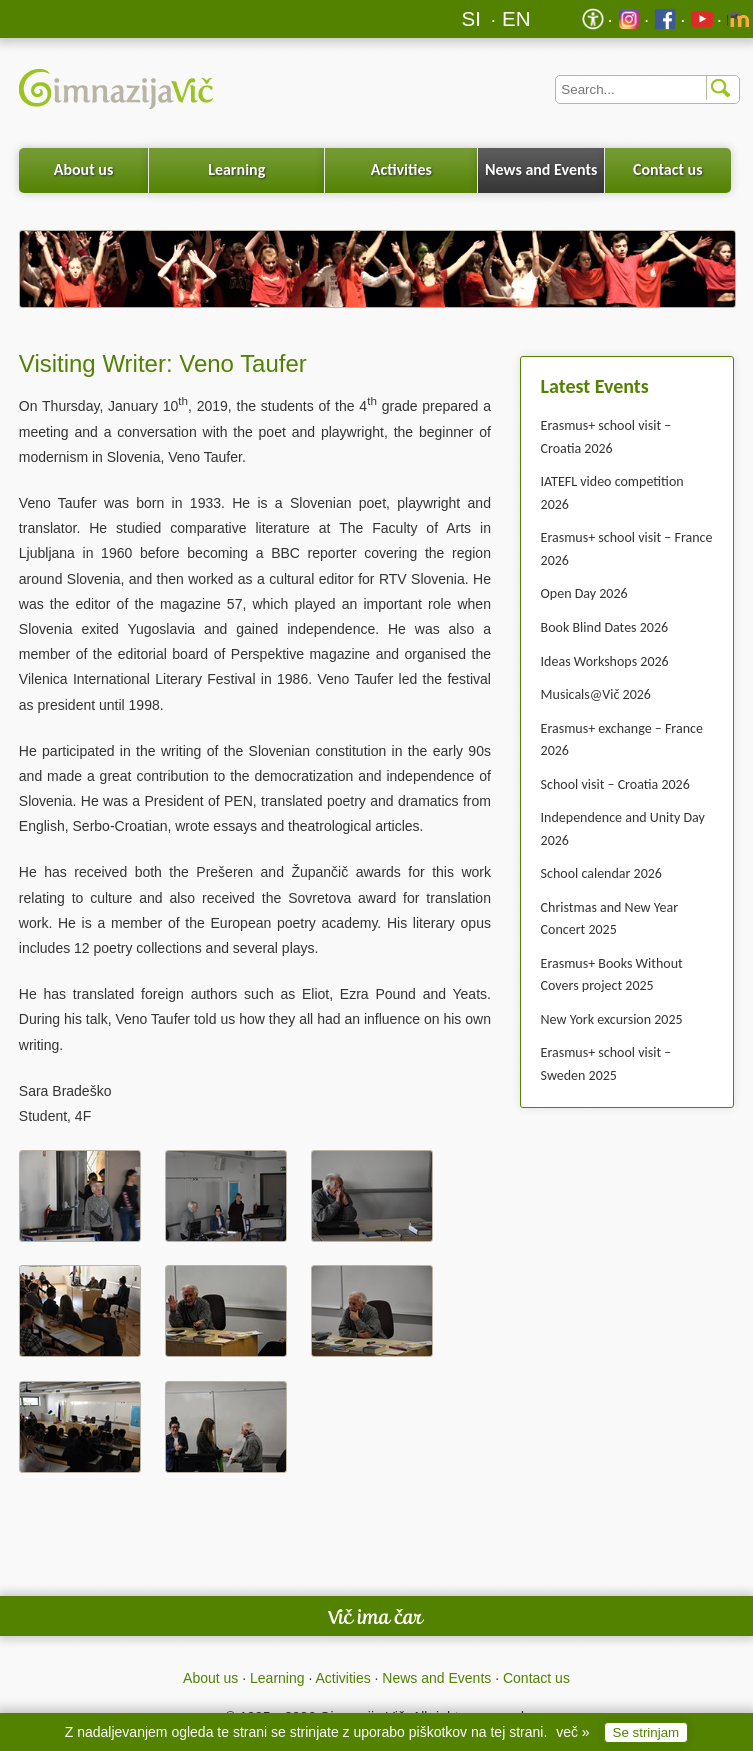  I want to click on EN, so click(516, 18).